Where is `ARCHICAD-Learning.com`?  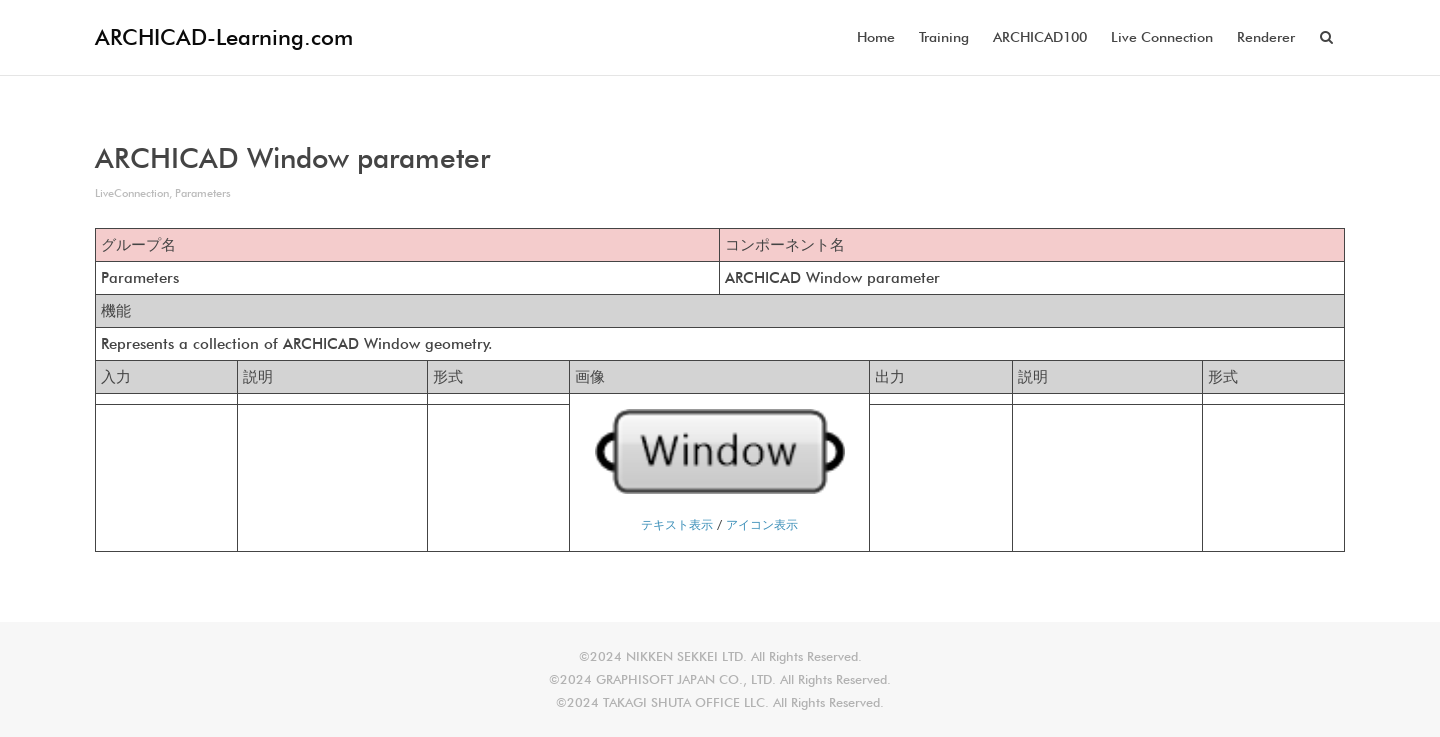 ARCHICAD-Learning.com is located at coordinates (224, 37).